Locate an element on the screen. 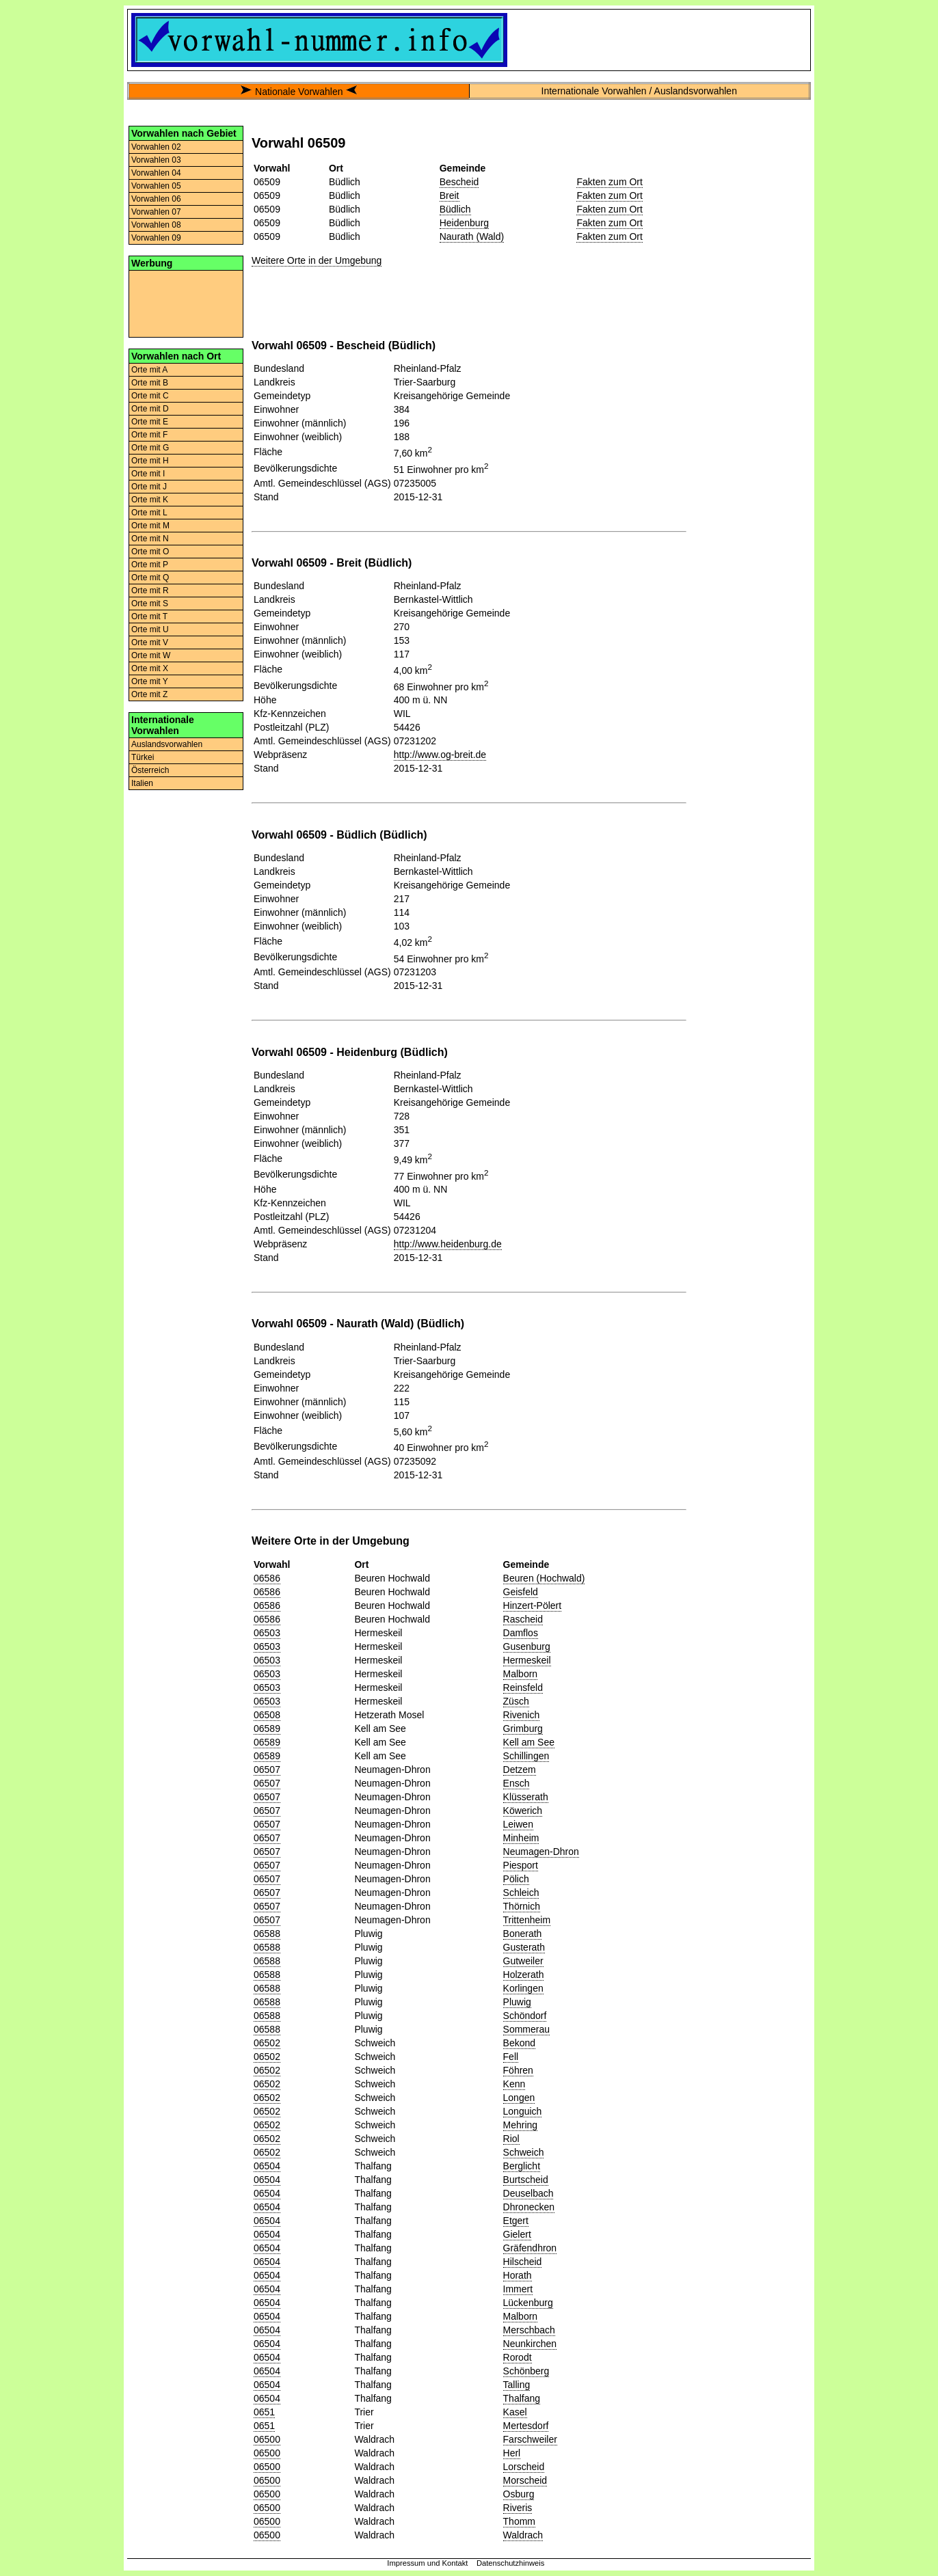  Gutweiler is located at coordinates (523, 1960).